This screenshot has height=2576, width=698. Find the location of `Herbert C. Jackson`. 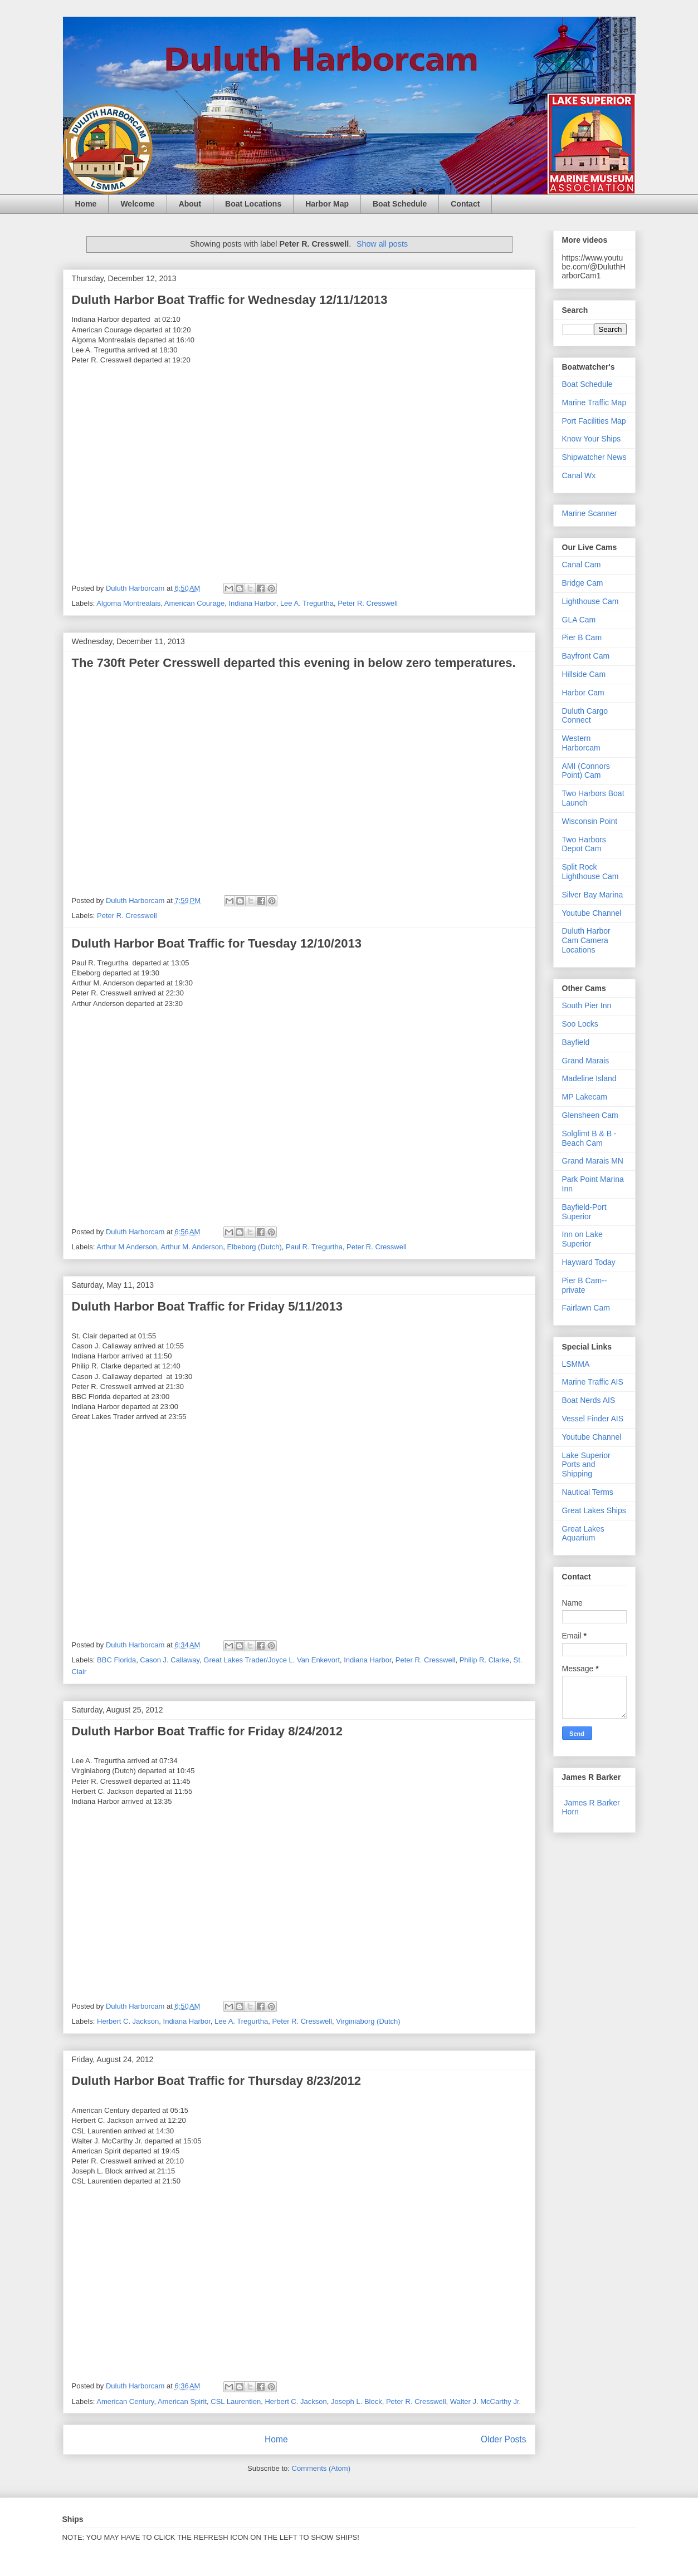

Herbert C. Jackson is located at coordinates (128, 2021).